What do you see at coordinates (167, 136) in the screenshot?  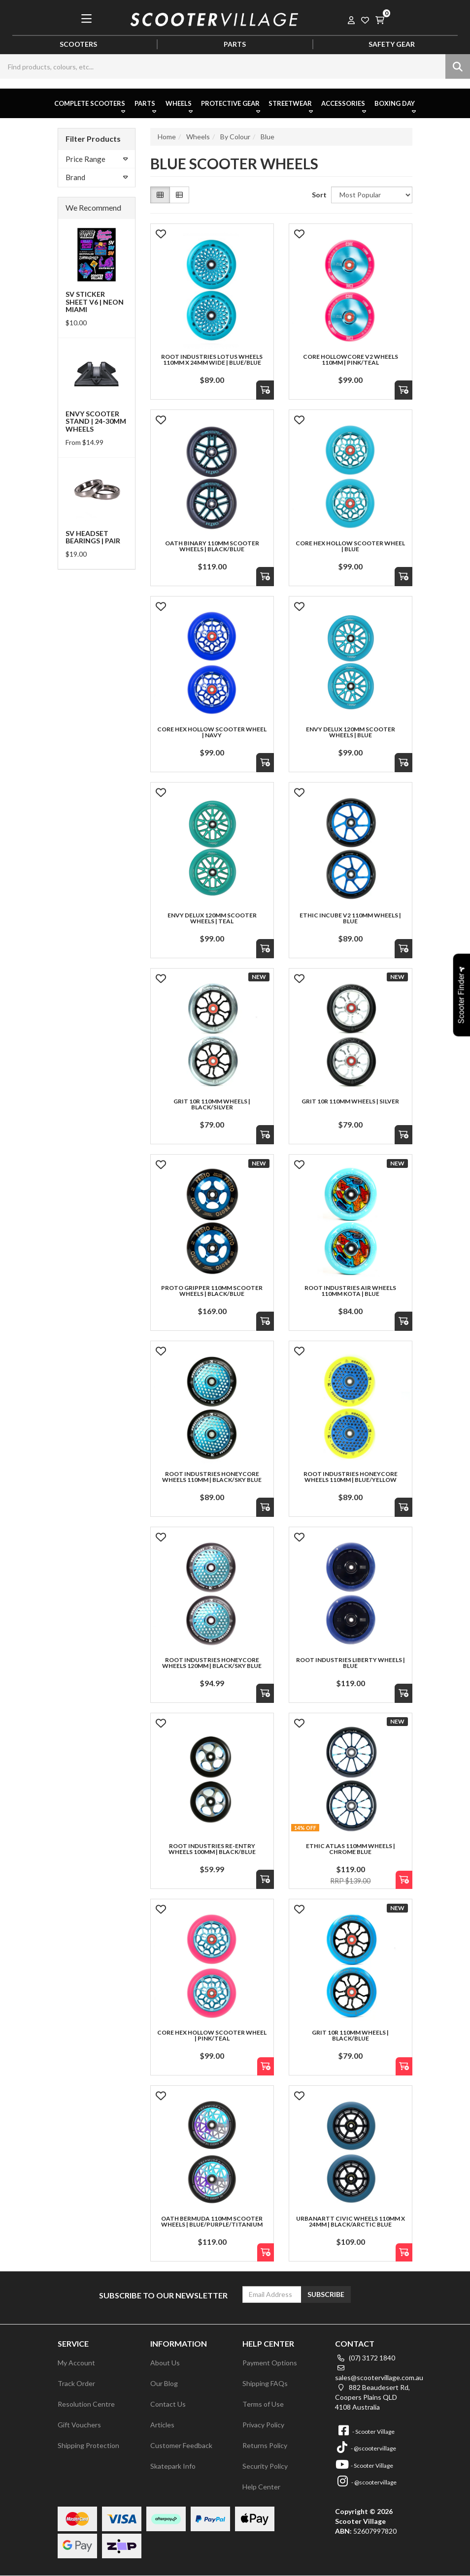 I see `Home` at bounding box center [167, 136].